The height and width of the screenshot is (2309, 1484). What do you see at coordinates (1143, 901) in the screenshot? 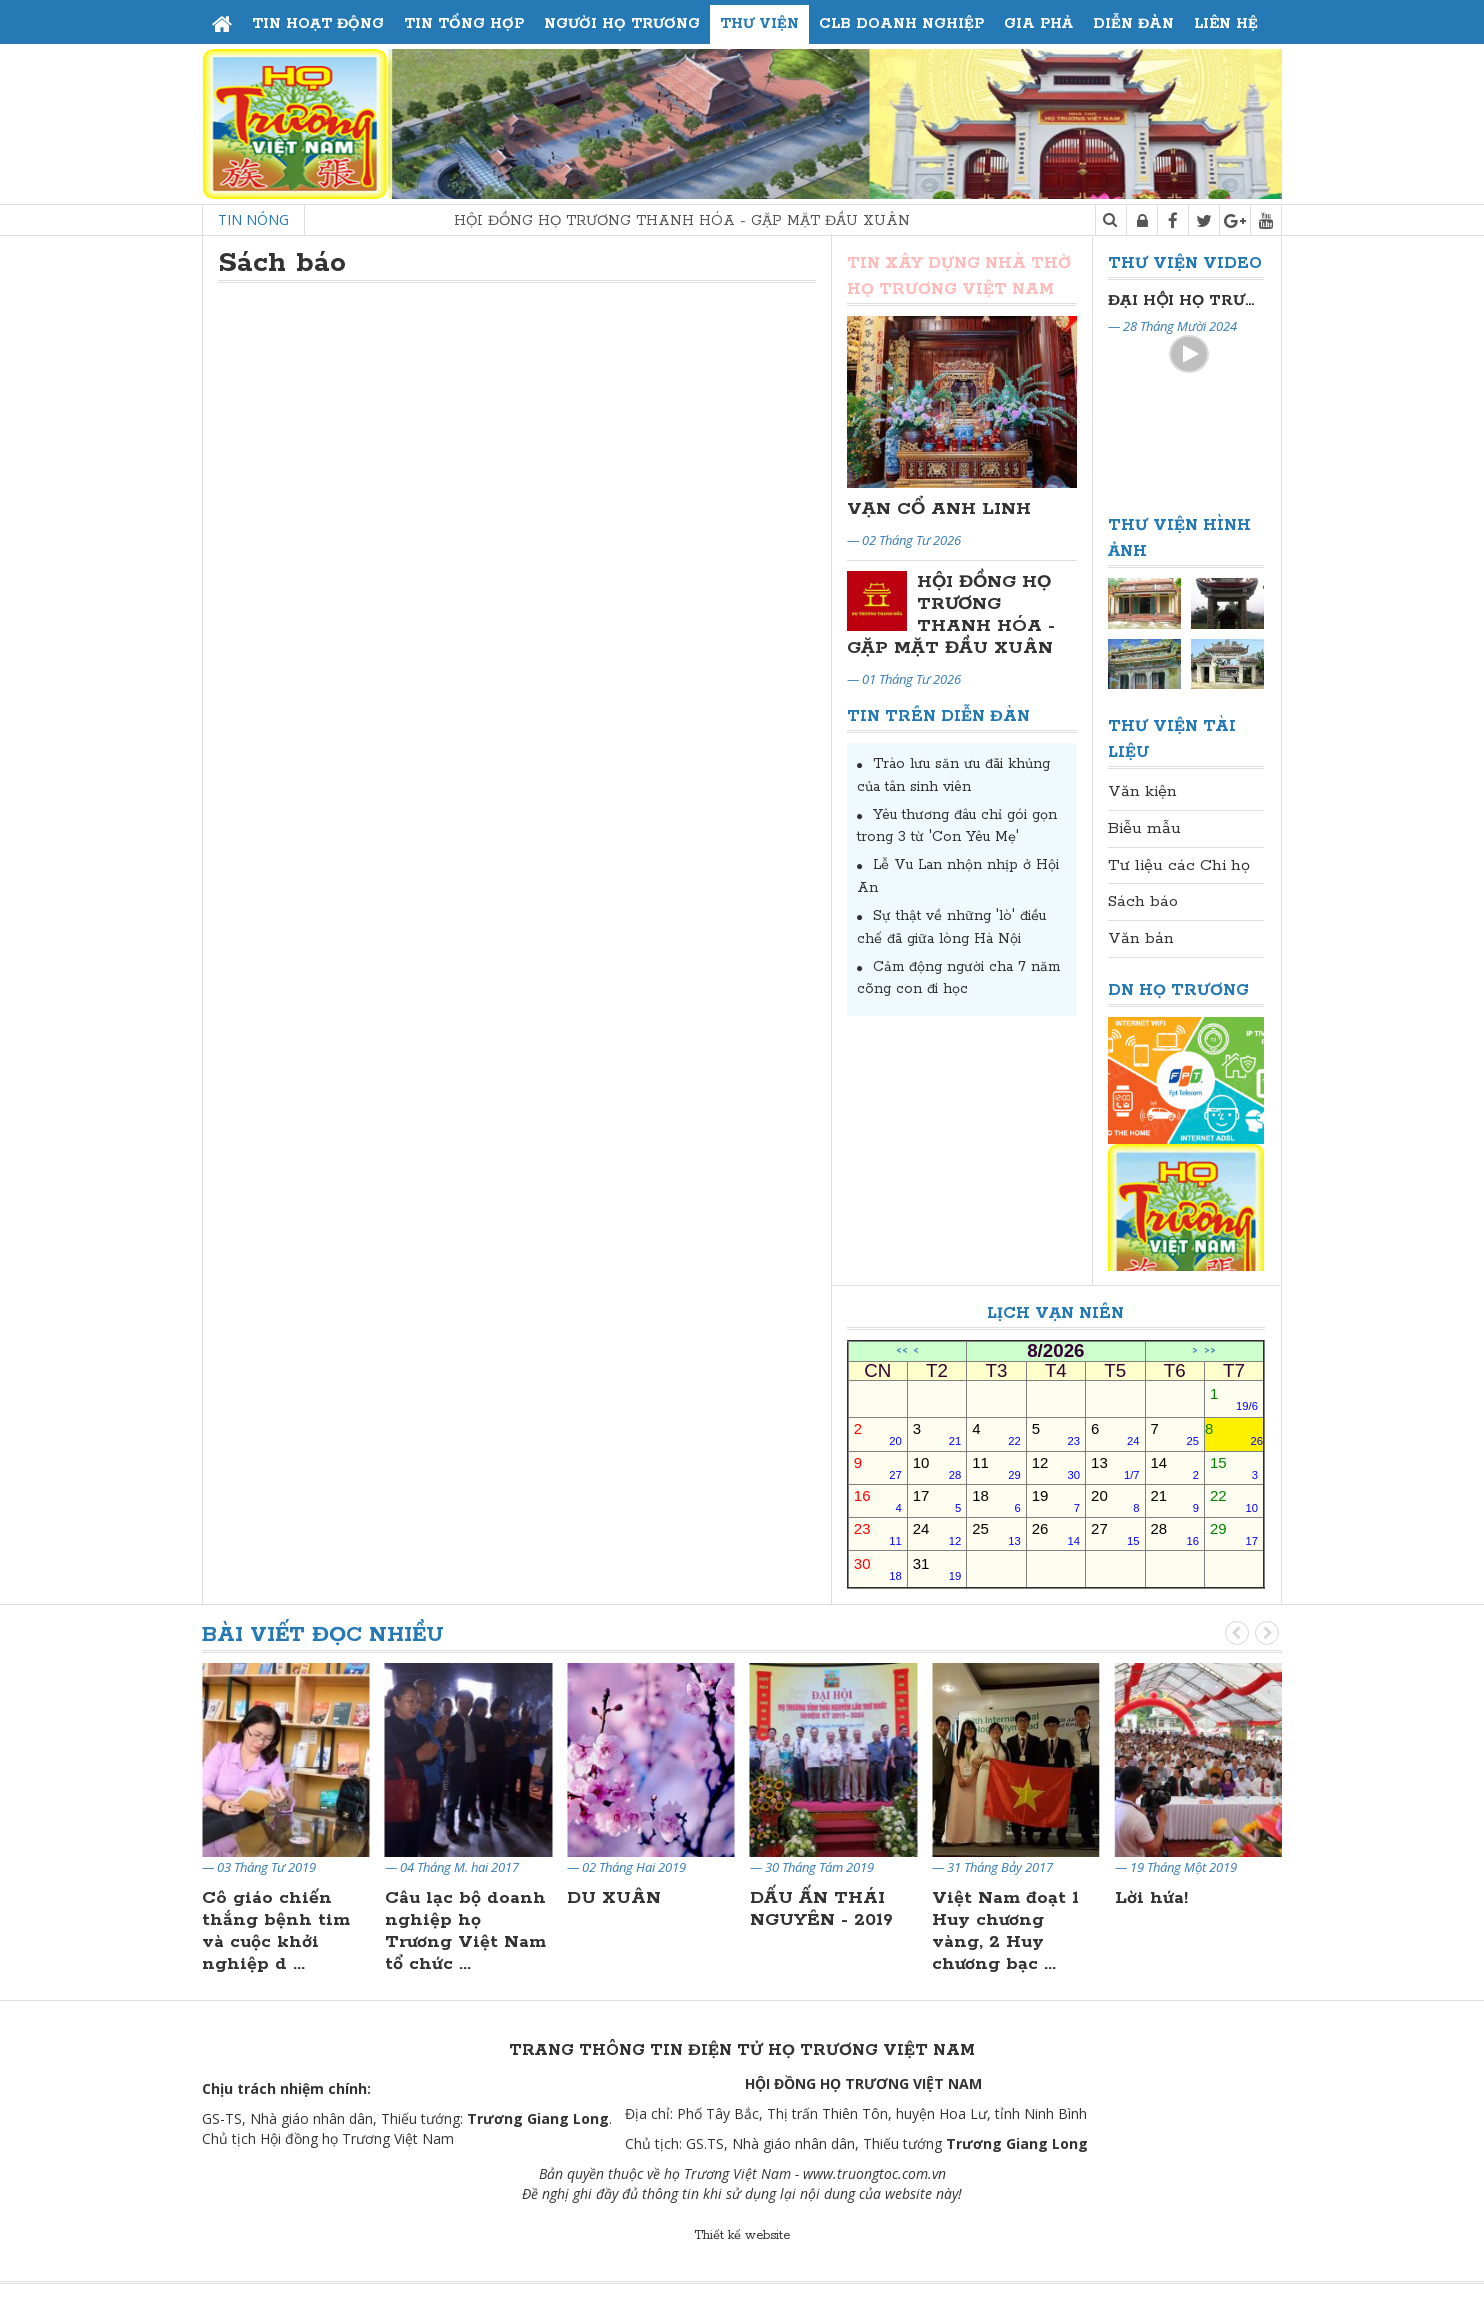
I see `Sách báo` at bounding box center [1143, 901].